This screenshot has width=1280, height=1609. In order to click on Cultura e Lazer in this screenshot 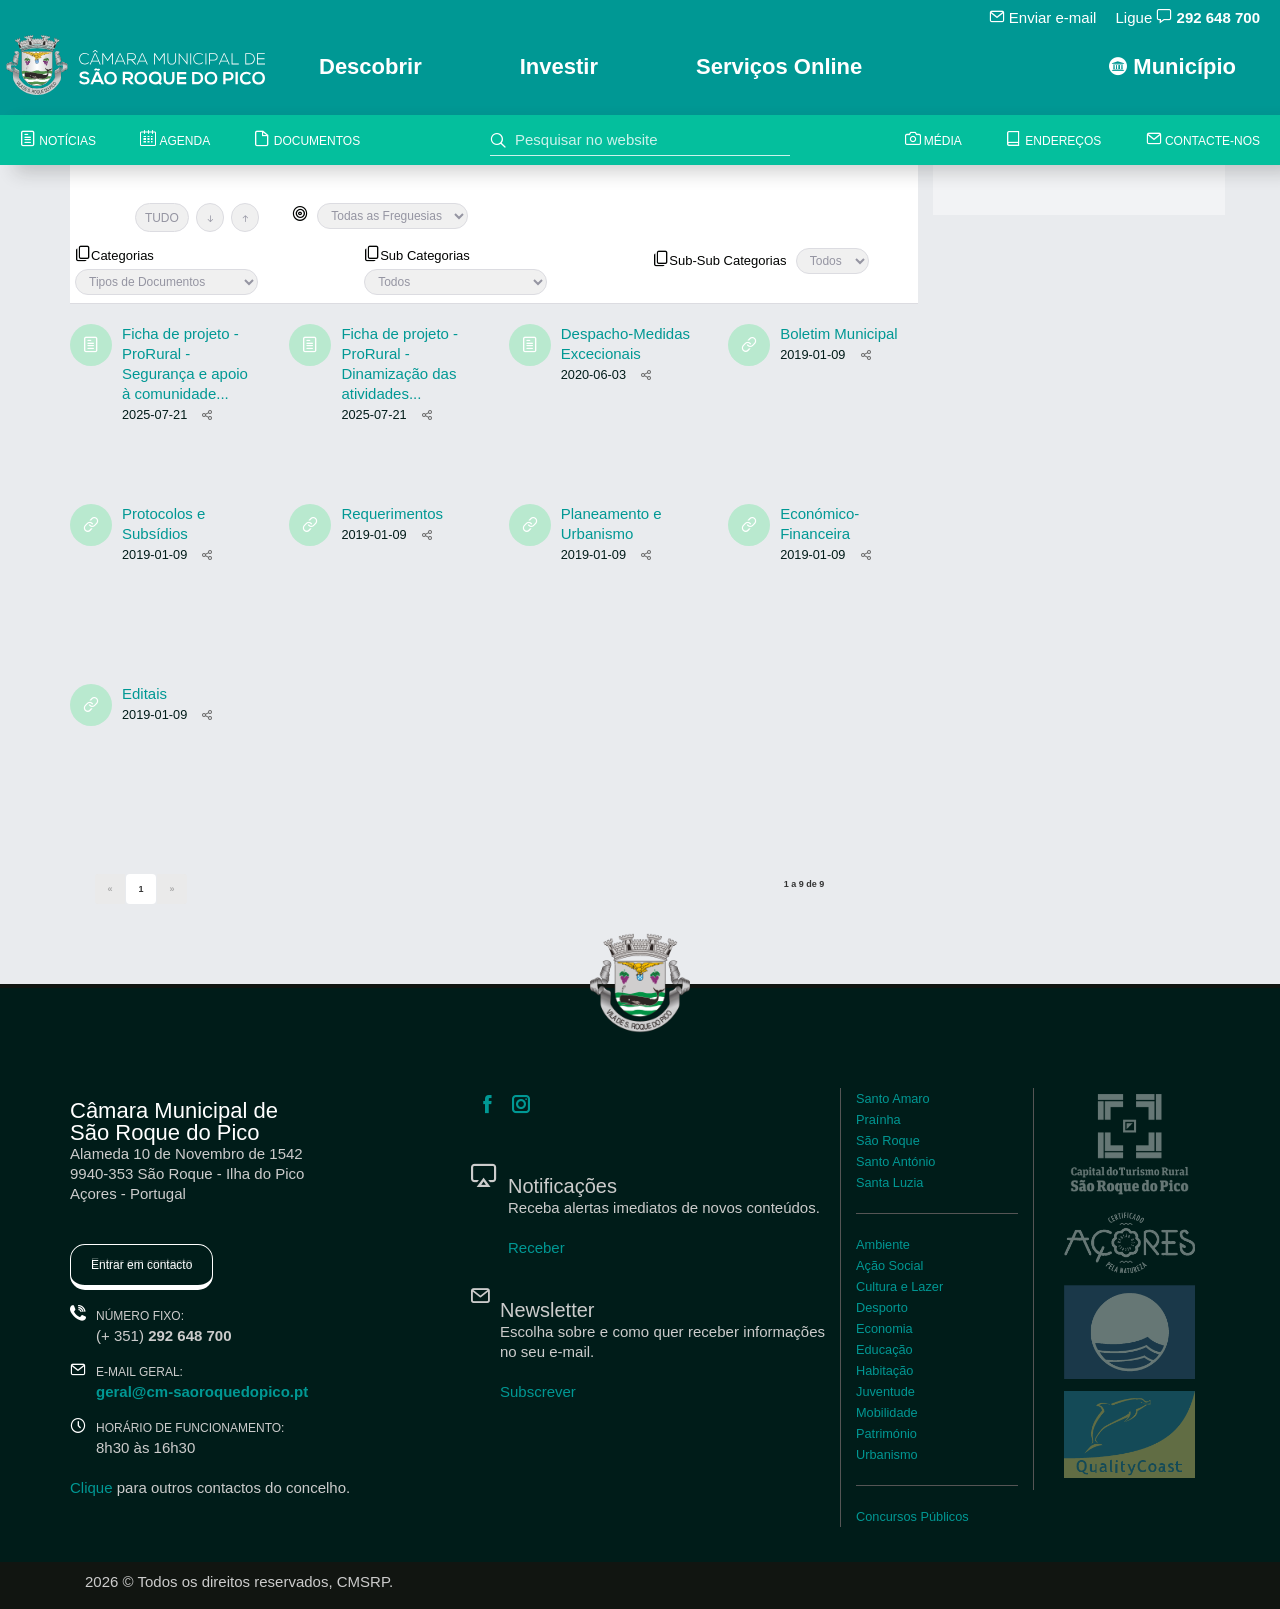, I will do `click(899, 1286)`.